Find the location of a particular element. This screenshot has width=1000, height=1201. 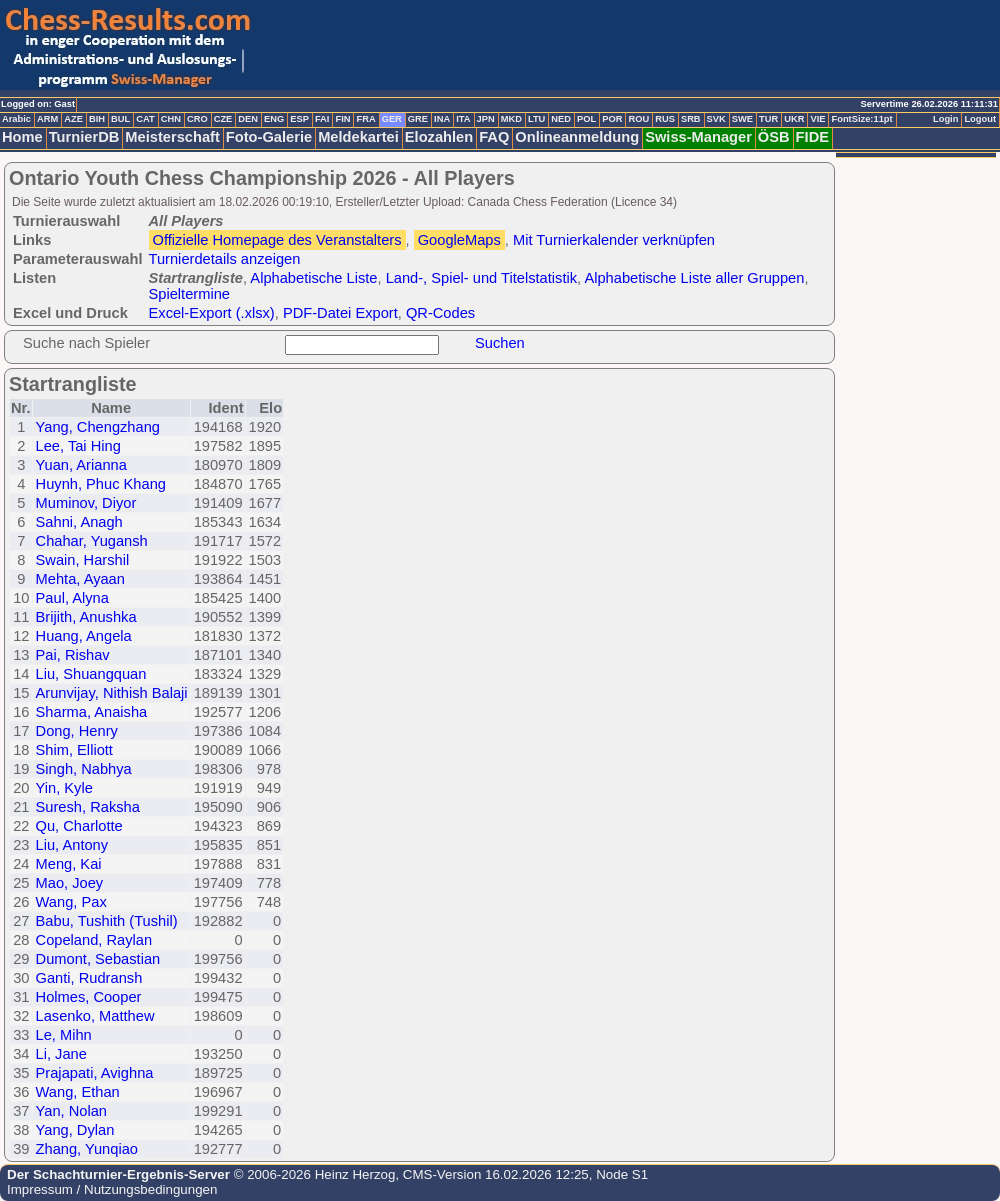

Meisterschaft is located at coordinates (172, 137).